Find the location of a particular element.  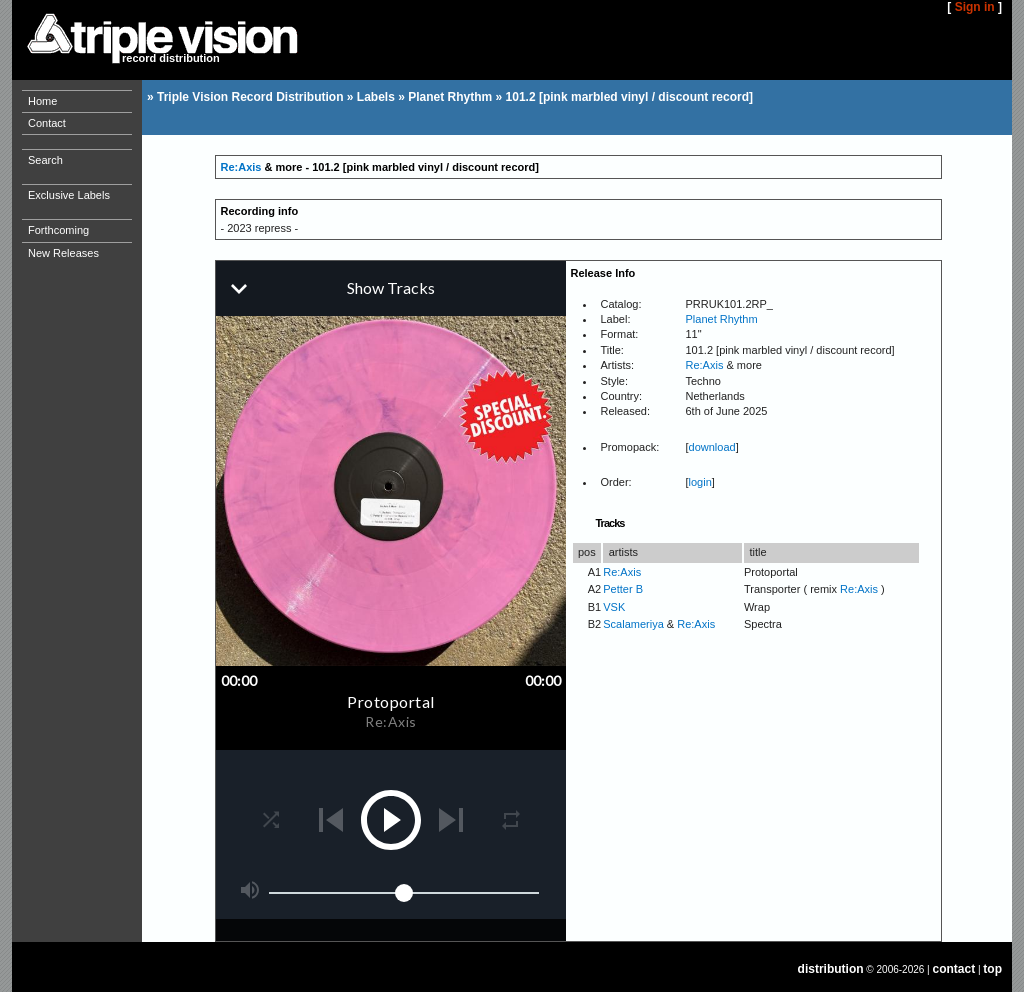

record distribution is located at coordinates (171, 58).